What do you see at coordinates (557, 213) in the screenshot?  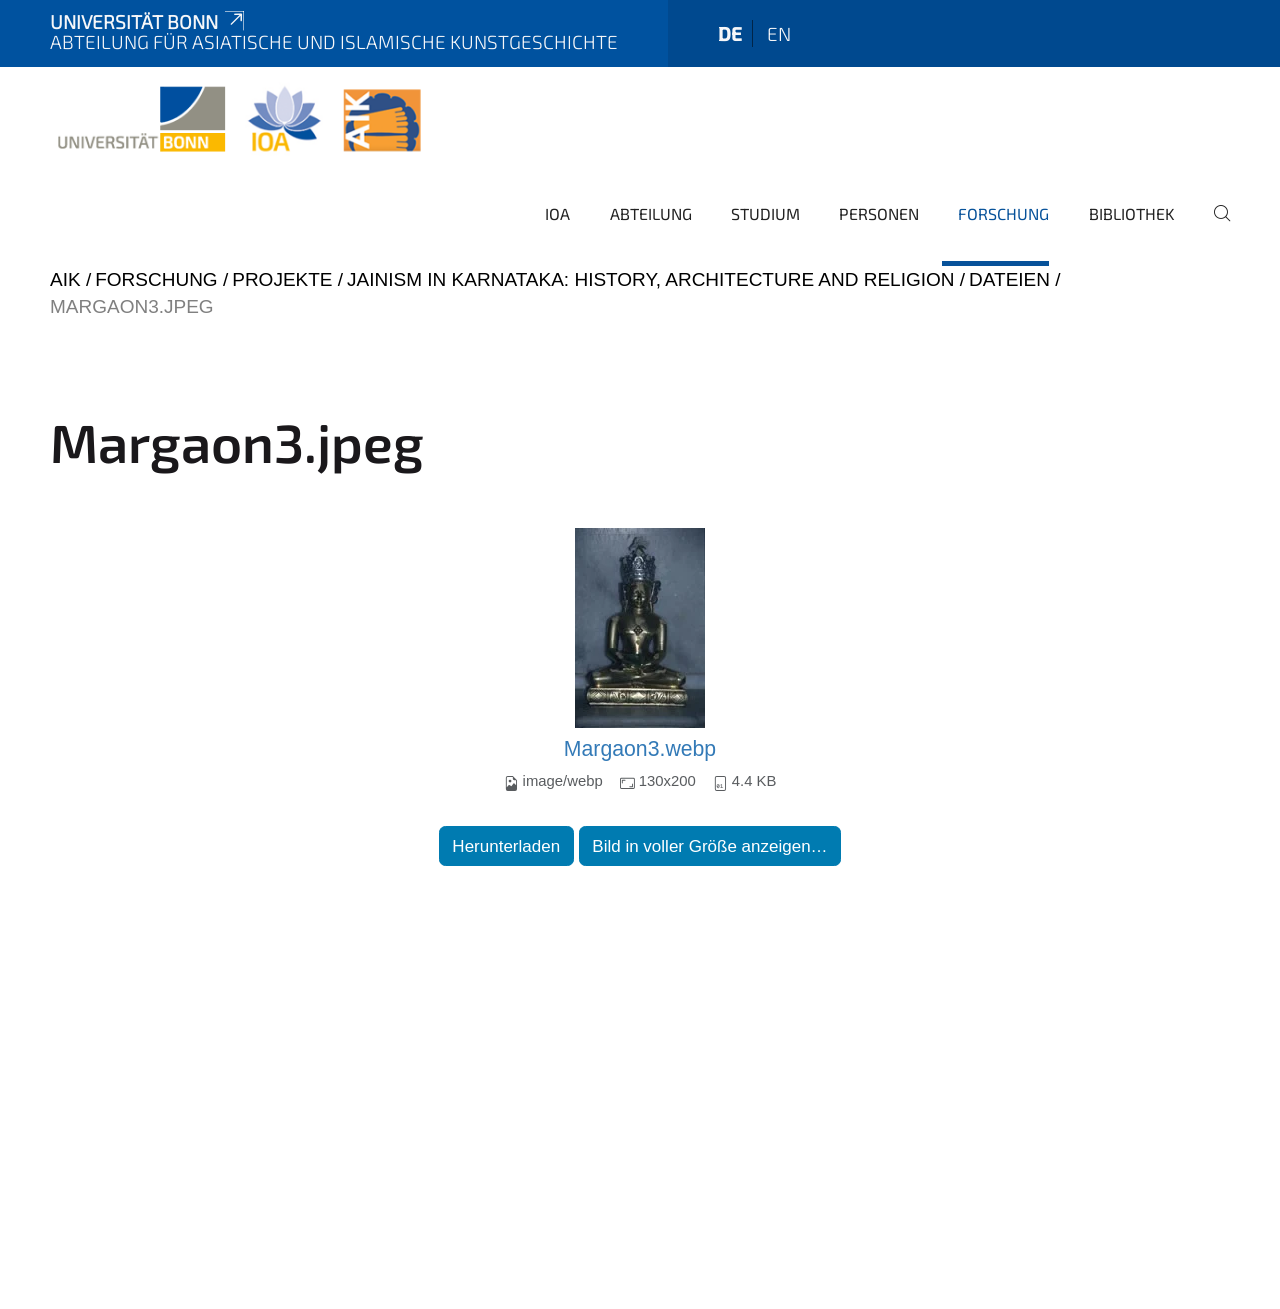 I see `IOA` at bounding box center [557, 213].